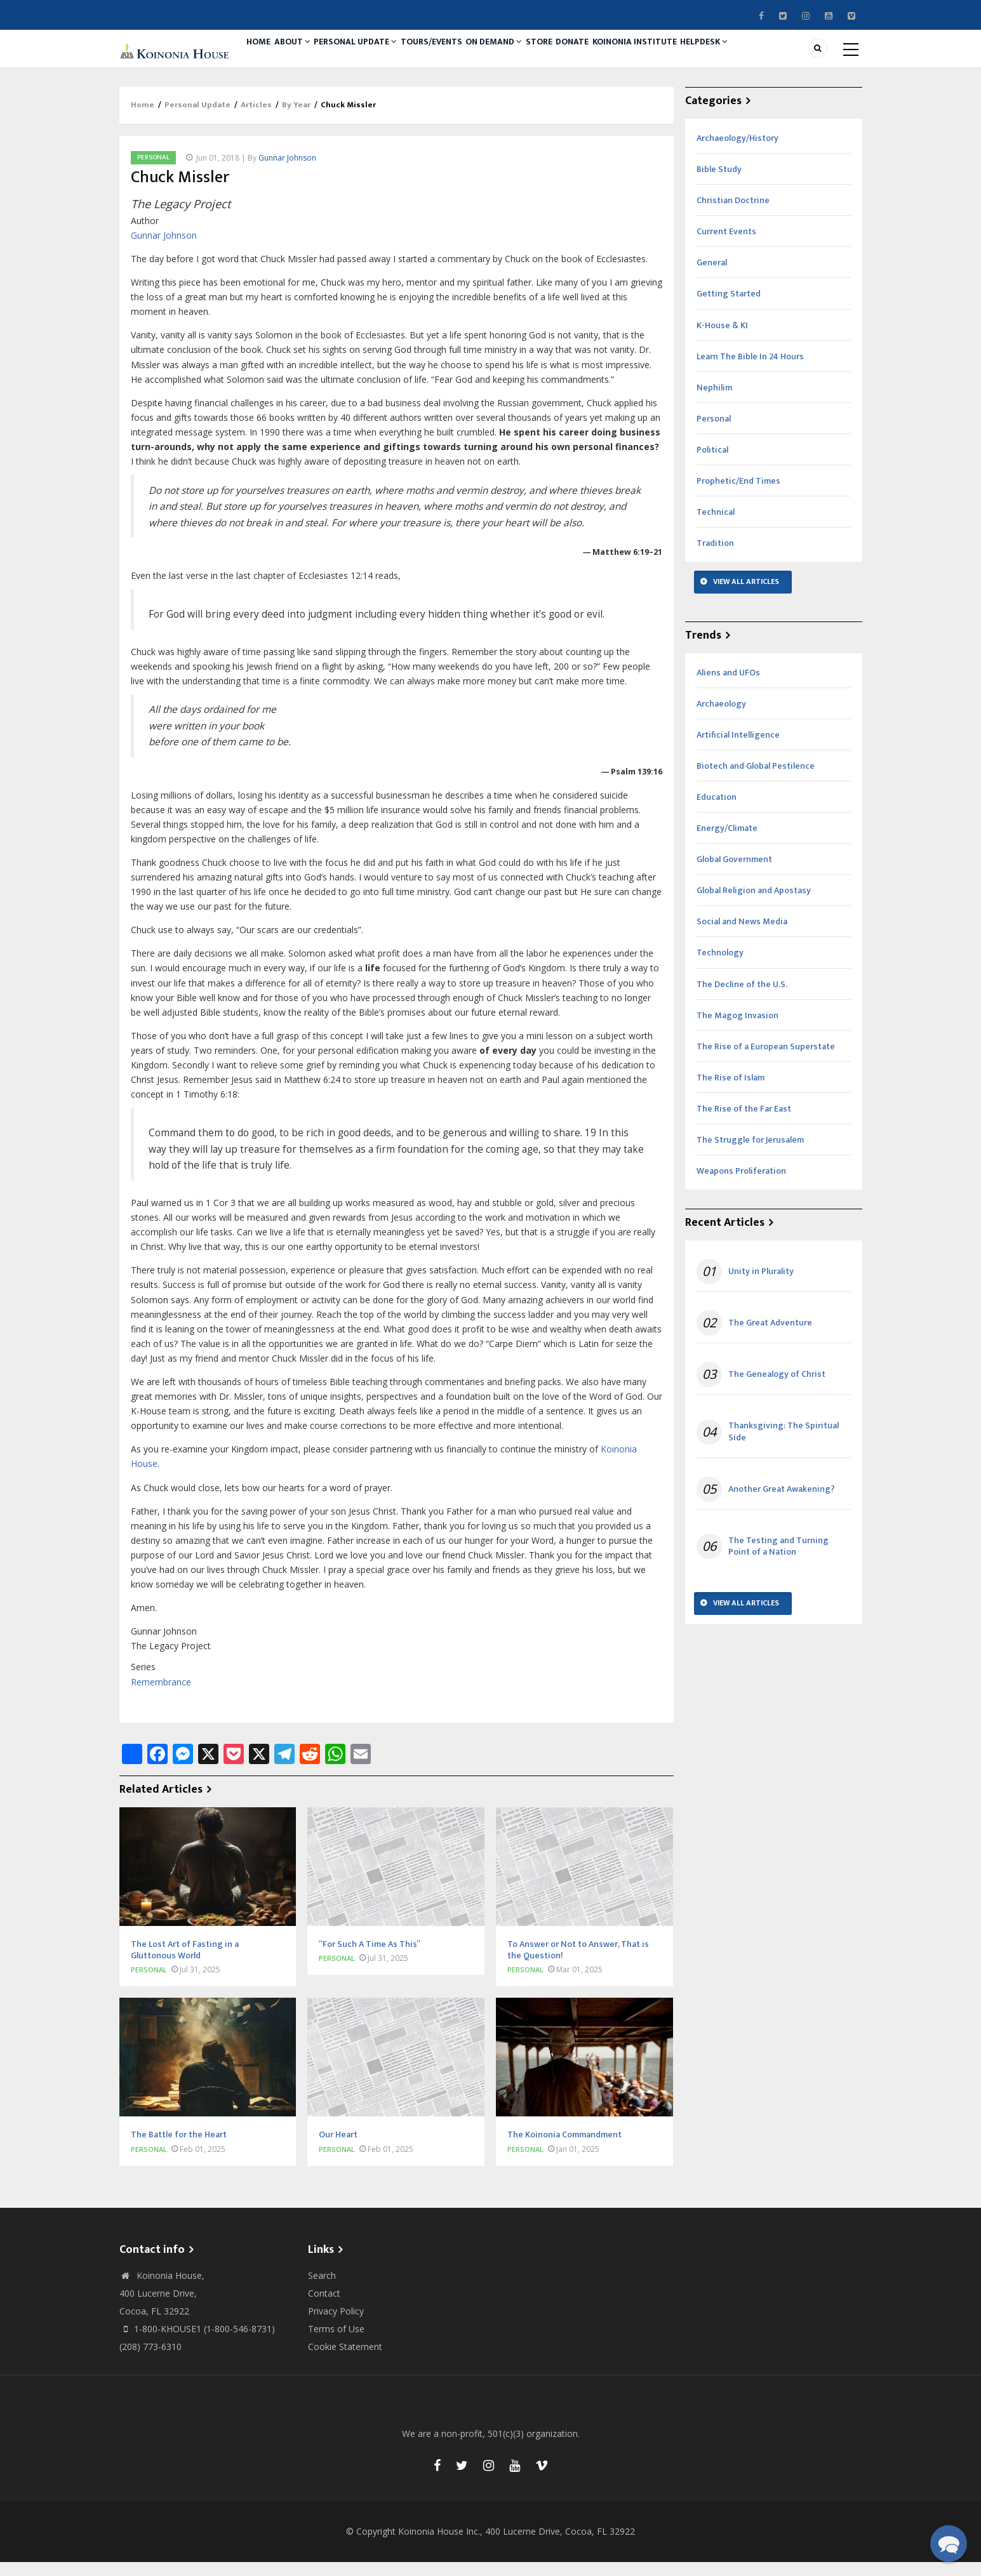  I want to click on [button], so click(948, 2543).